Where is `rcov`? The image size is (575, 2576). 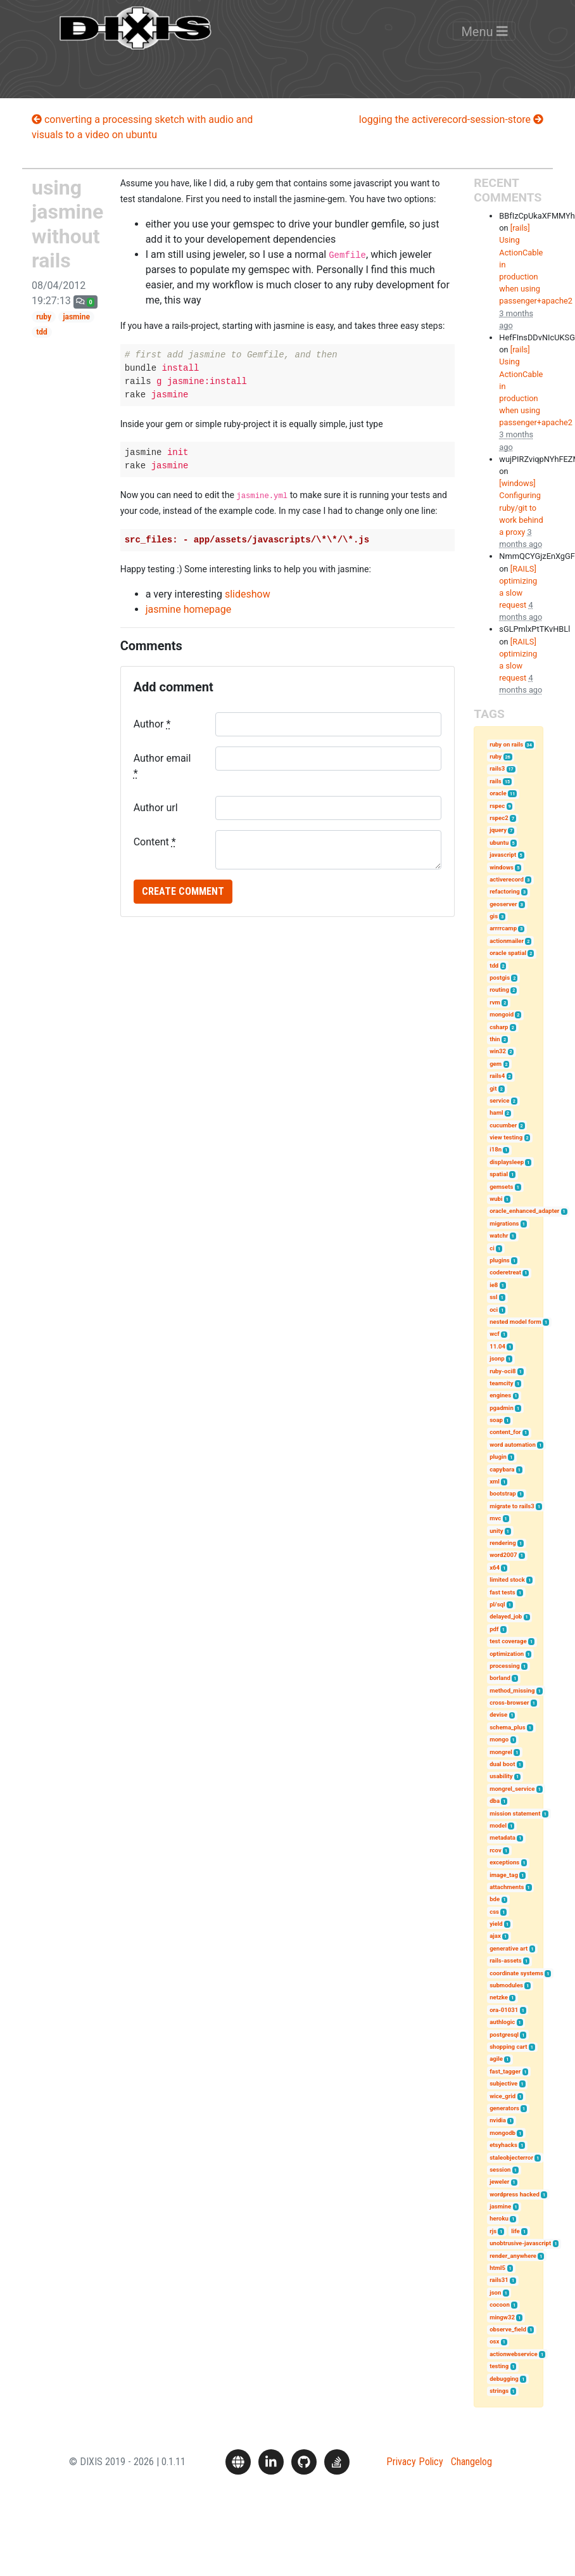
rcov is located at coordinates (496, 1850).